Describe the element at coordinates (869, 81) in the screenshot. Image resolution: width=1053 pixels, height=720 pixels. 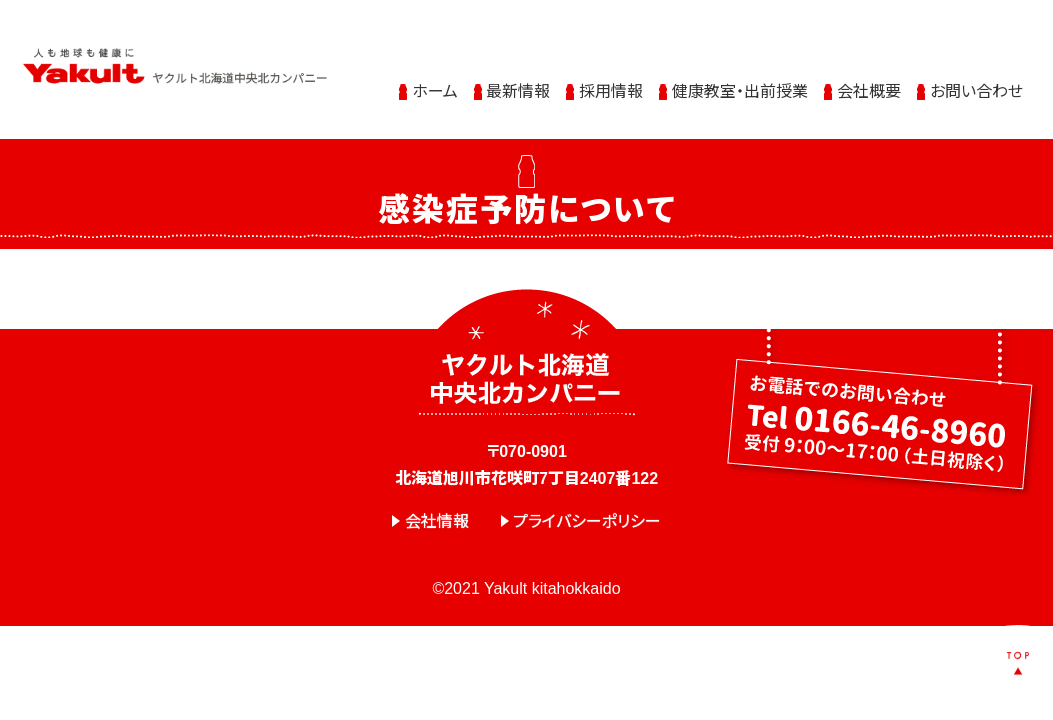
I see `会社概要` at that location.